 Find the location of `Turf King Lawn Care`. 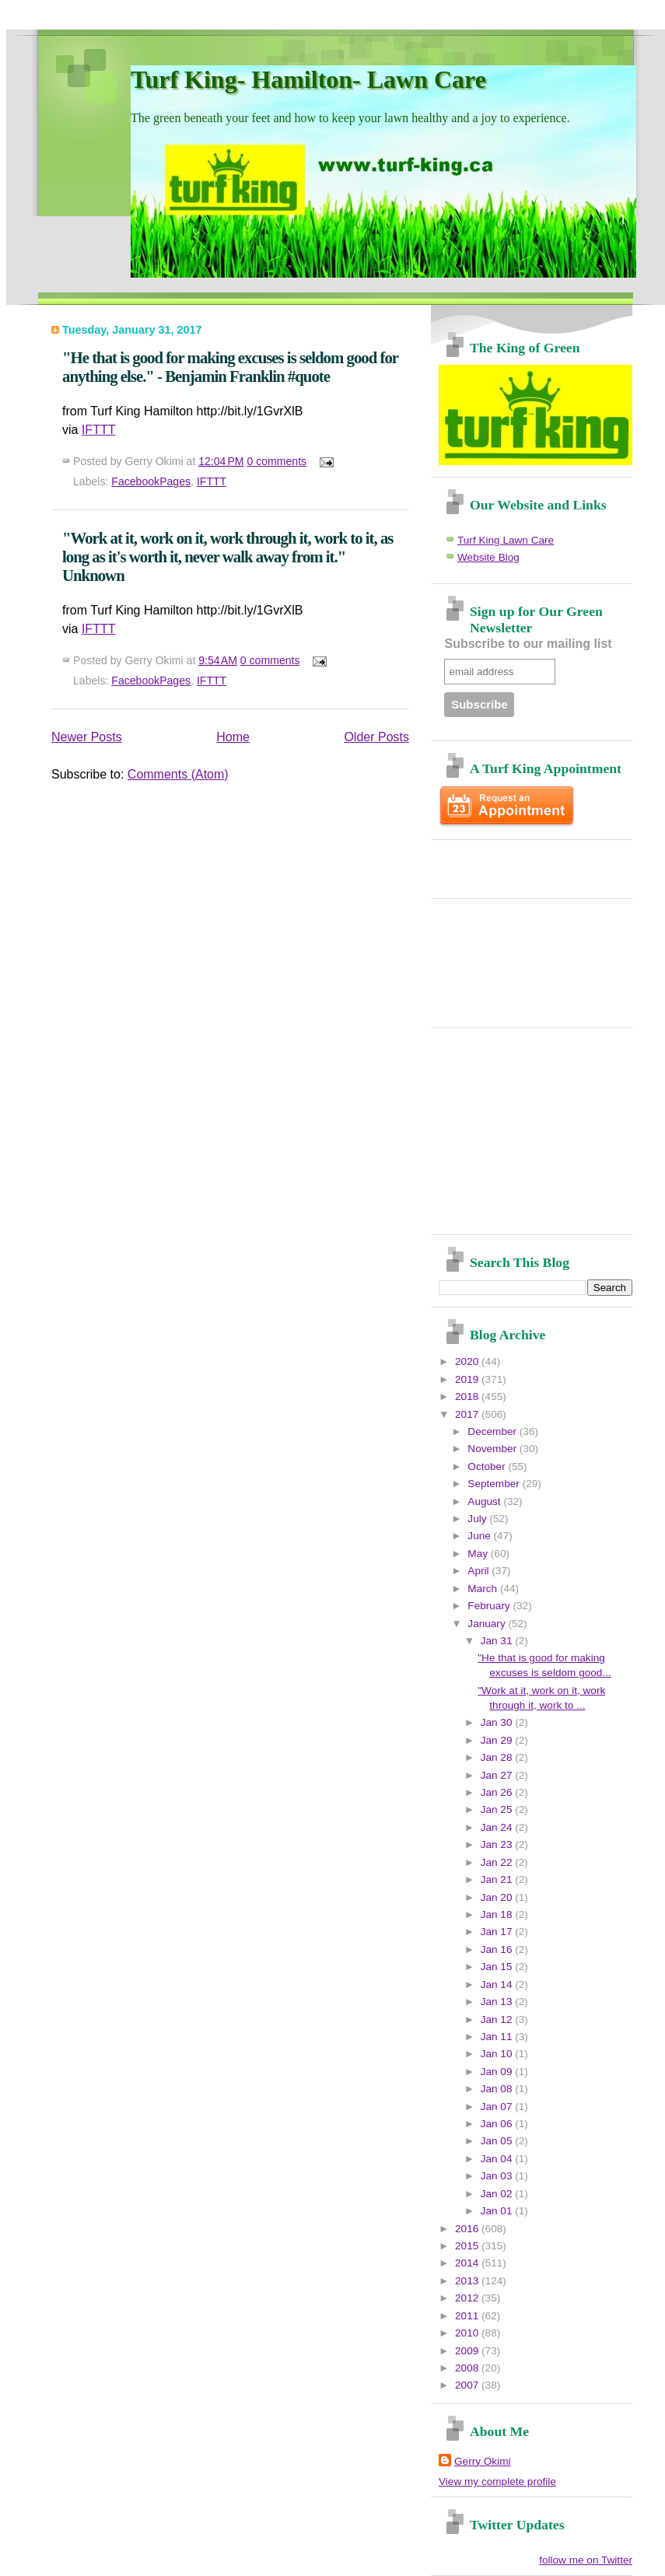

Turf King Lawn Care is located at coordinates (505, 540).